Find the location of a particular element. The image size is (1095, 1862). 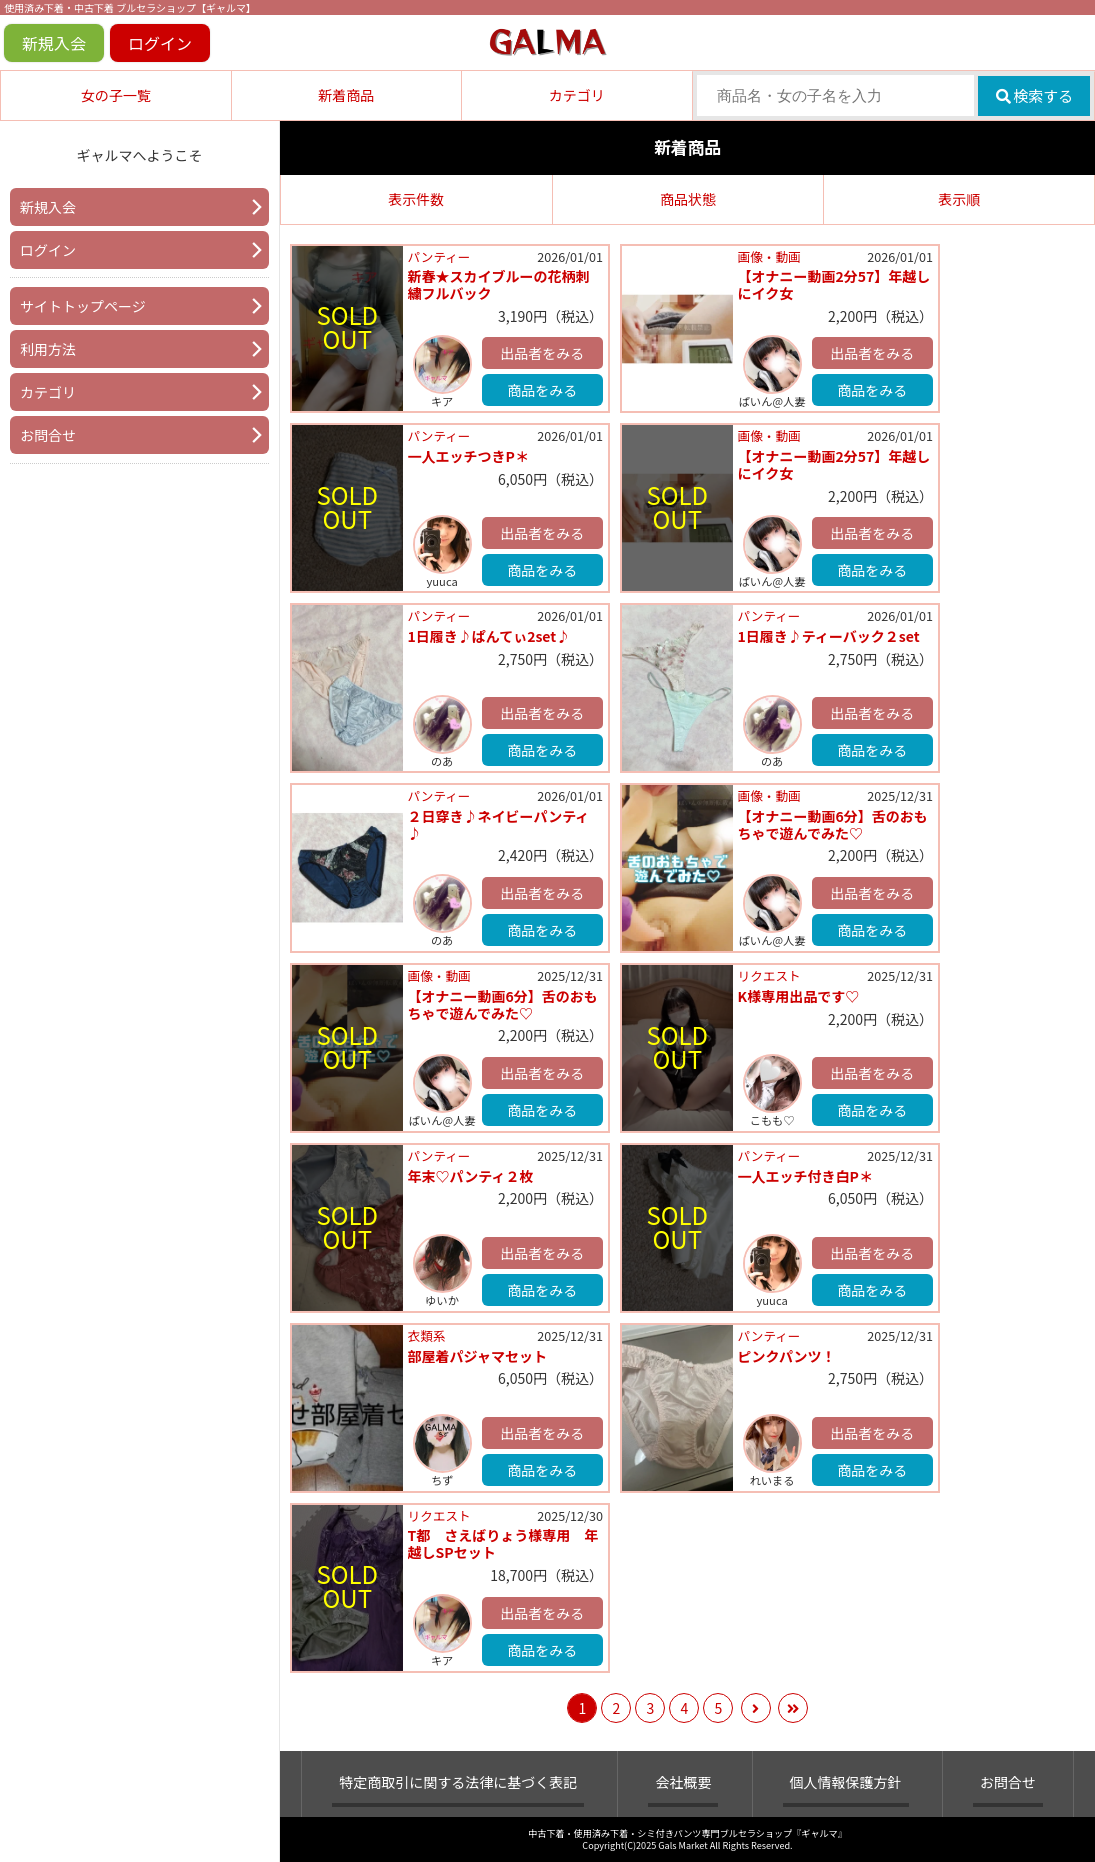

表示件数 is located at coordinates (416, 199).